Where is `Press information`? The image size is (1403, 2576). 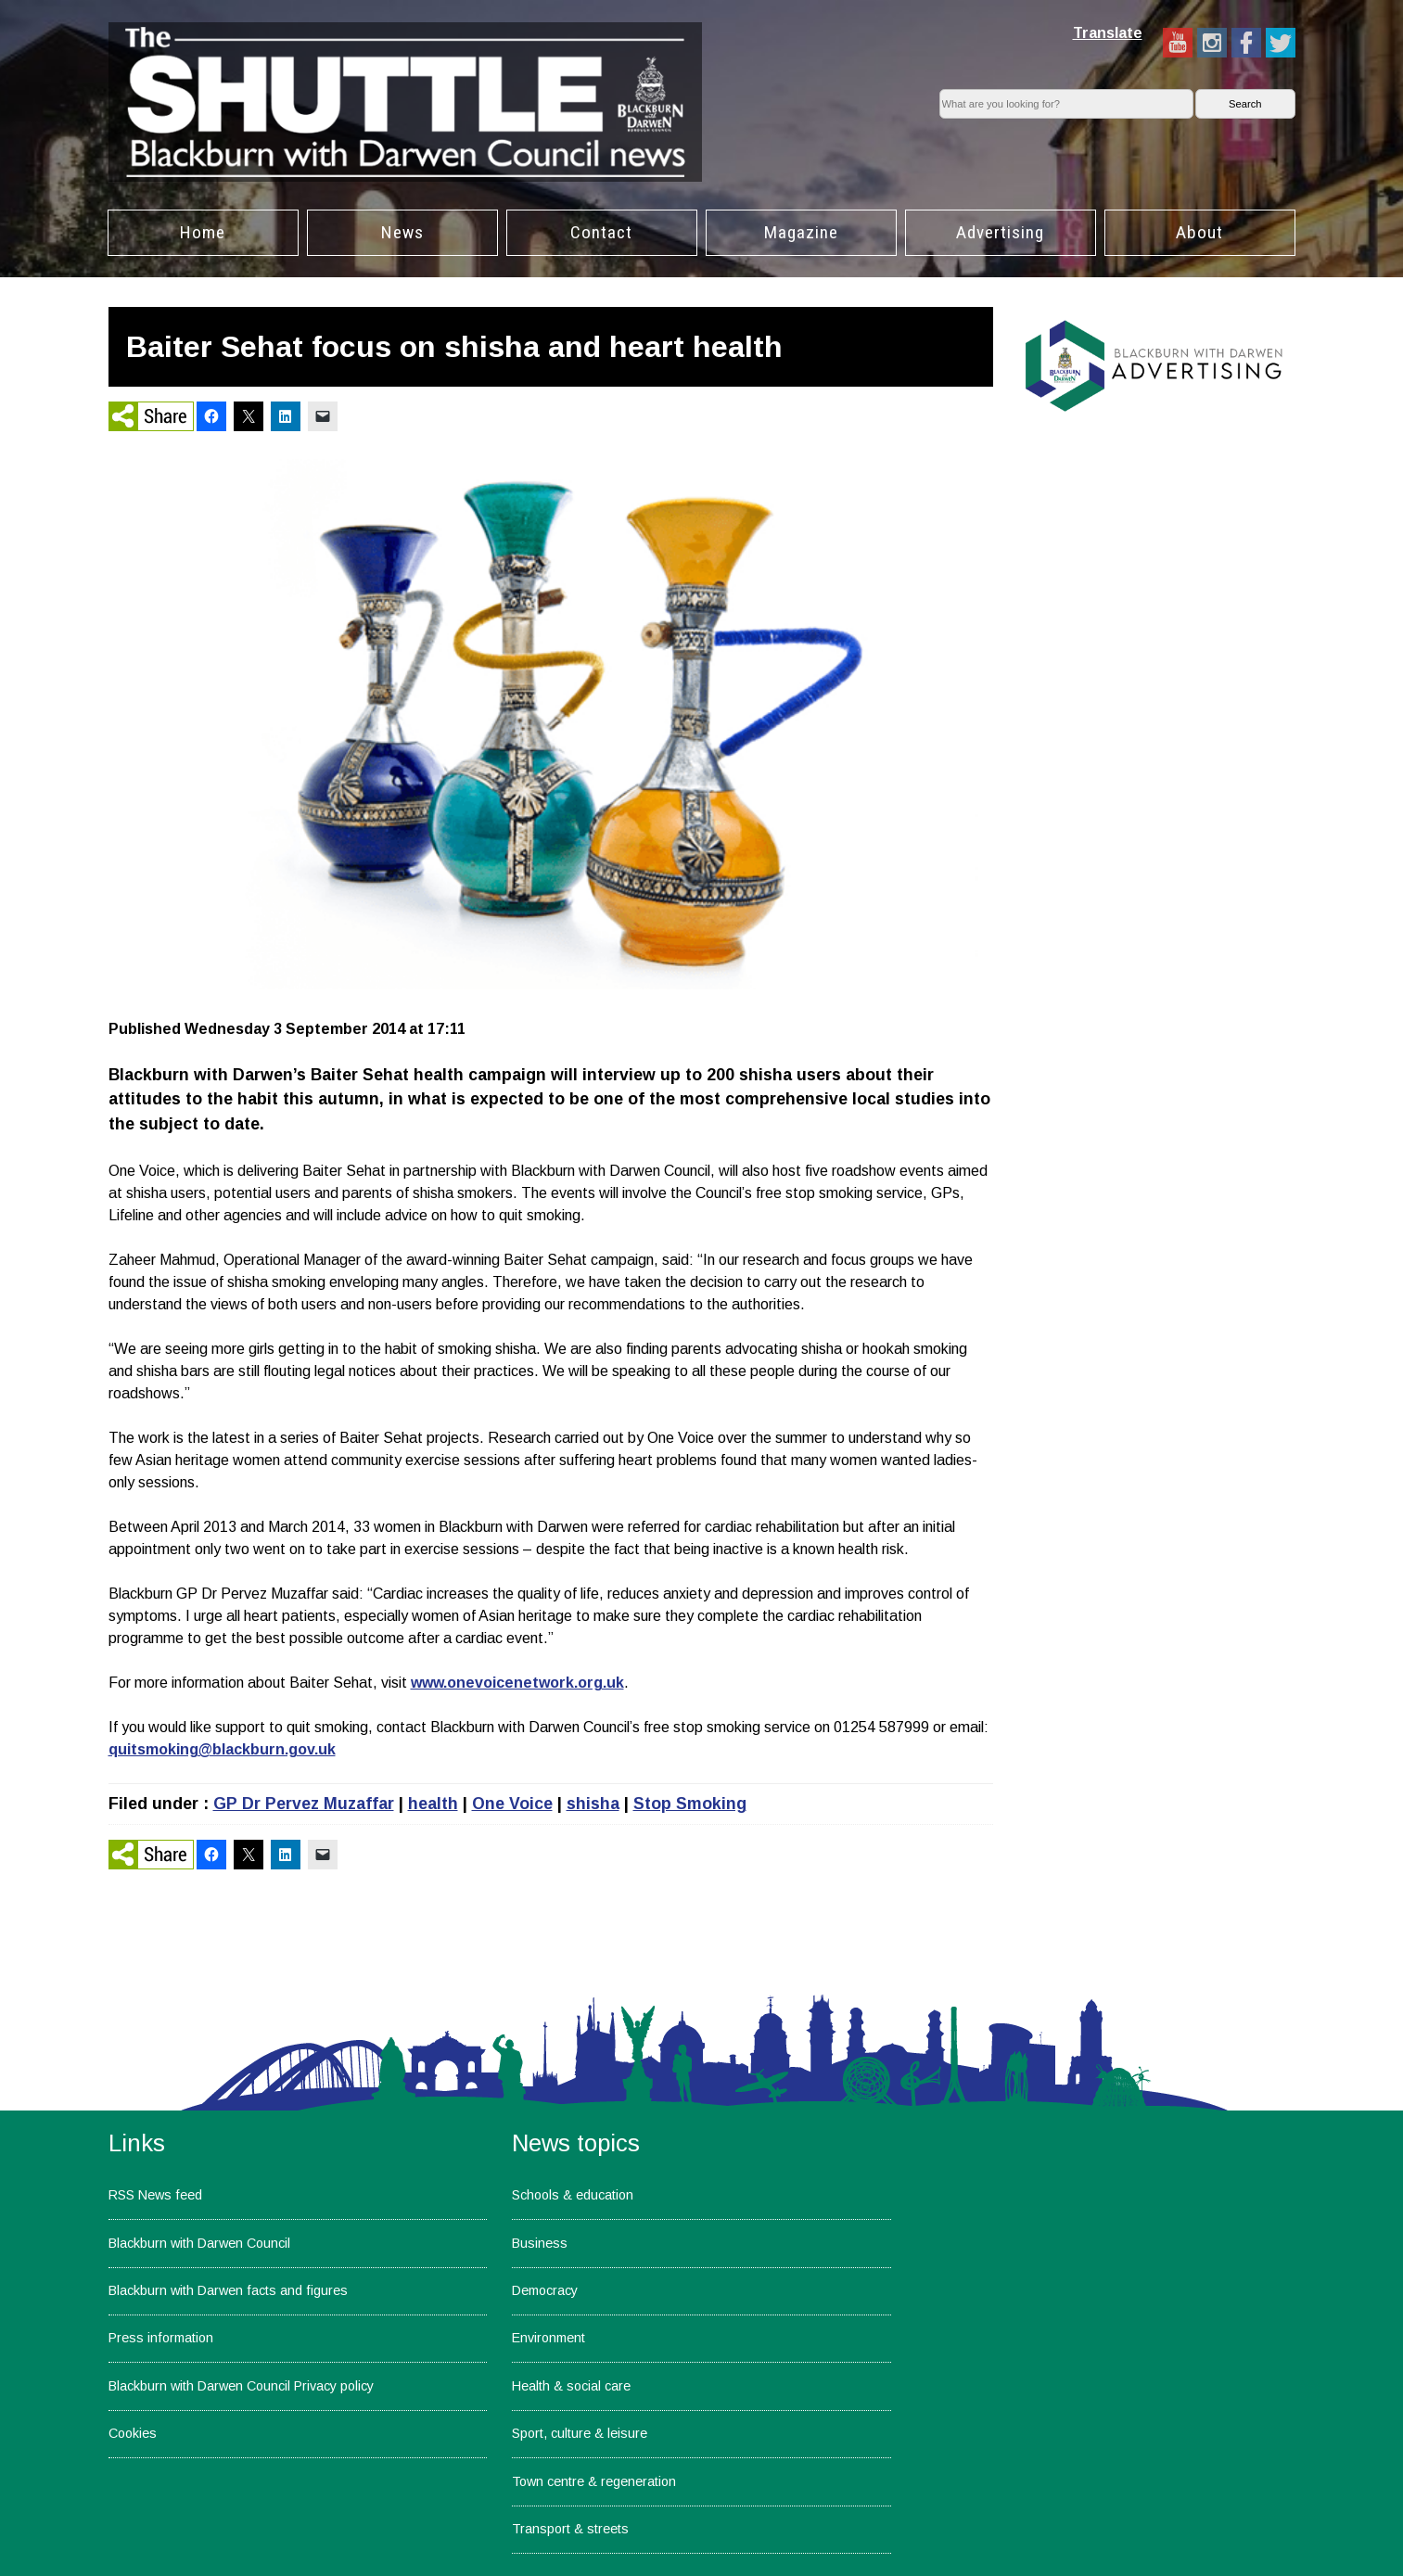
Press information is located at coordinates (160, 2337).